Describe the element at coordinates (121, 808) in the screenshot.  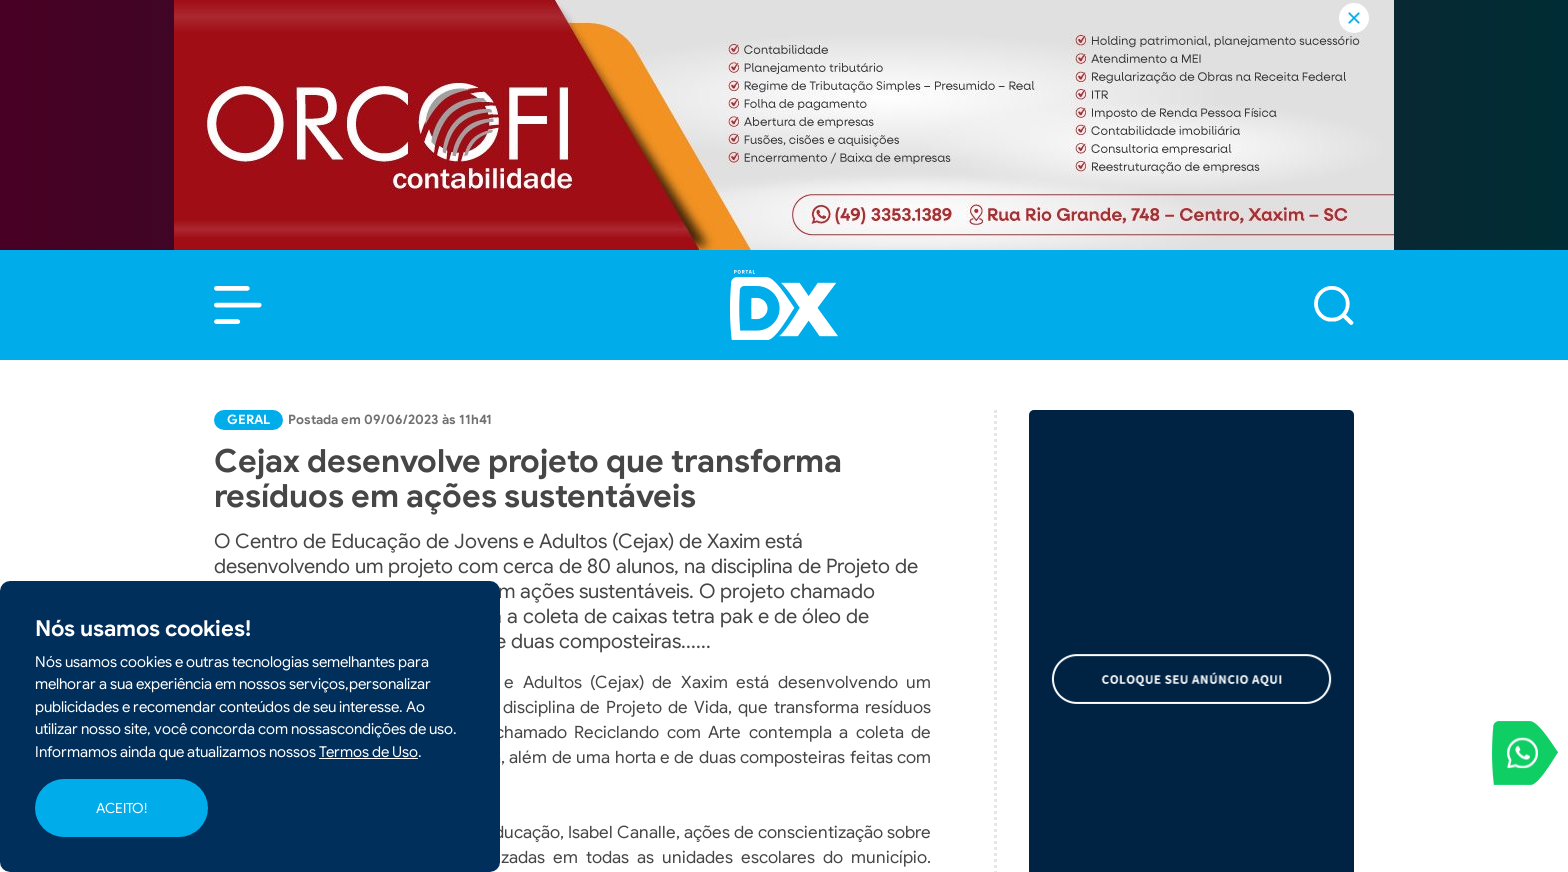
I see `ACEITO!` at that location.